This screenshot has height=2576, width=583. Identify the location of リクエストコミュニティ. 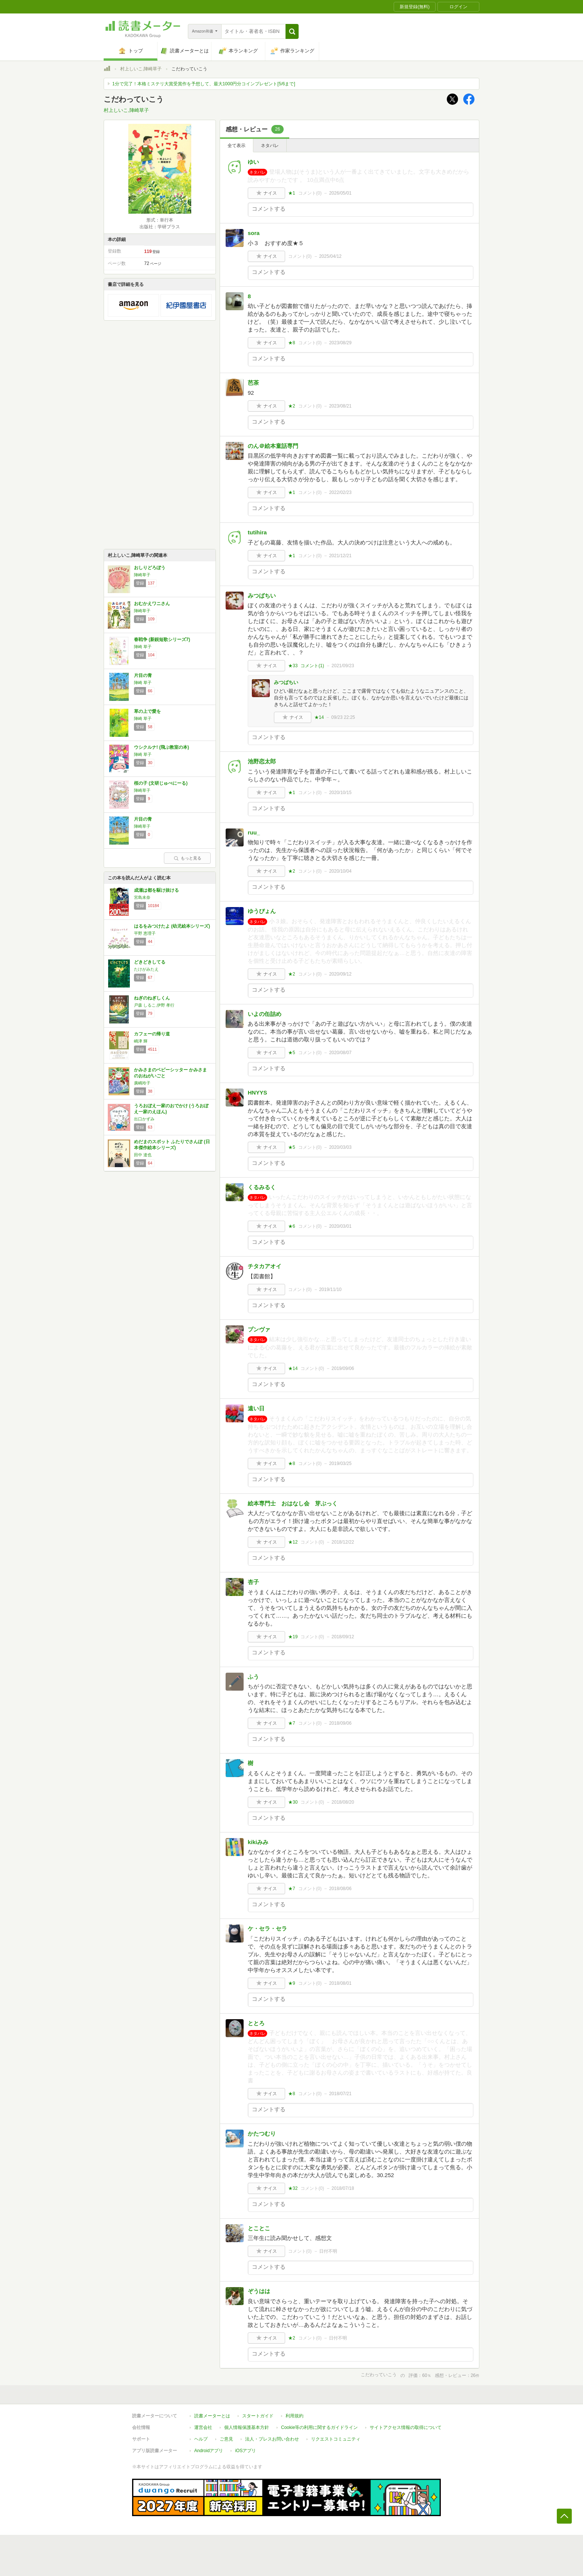
(335, 2439).